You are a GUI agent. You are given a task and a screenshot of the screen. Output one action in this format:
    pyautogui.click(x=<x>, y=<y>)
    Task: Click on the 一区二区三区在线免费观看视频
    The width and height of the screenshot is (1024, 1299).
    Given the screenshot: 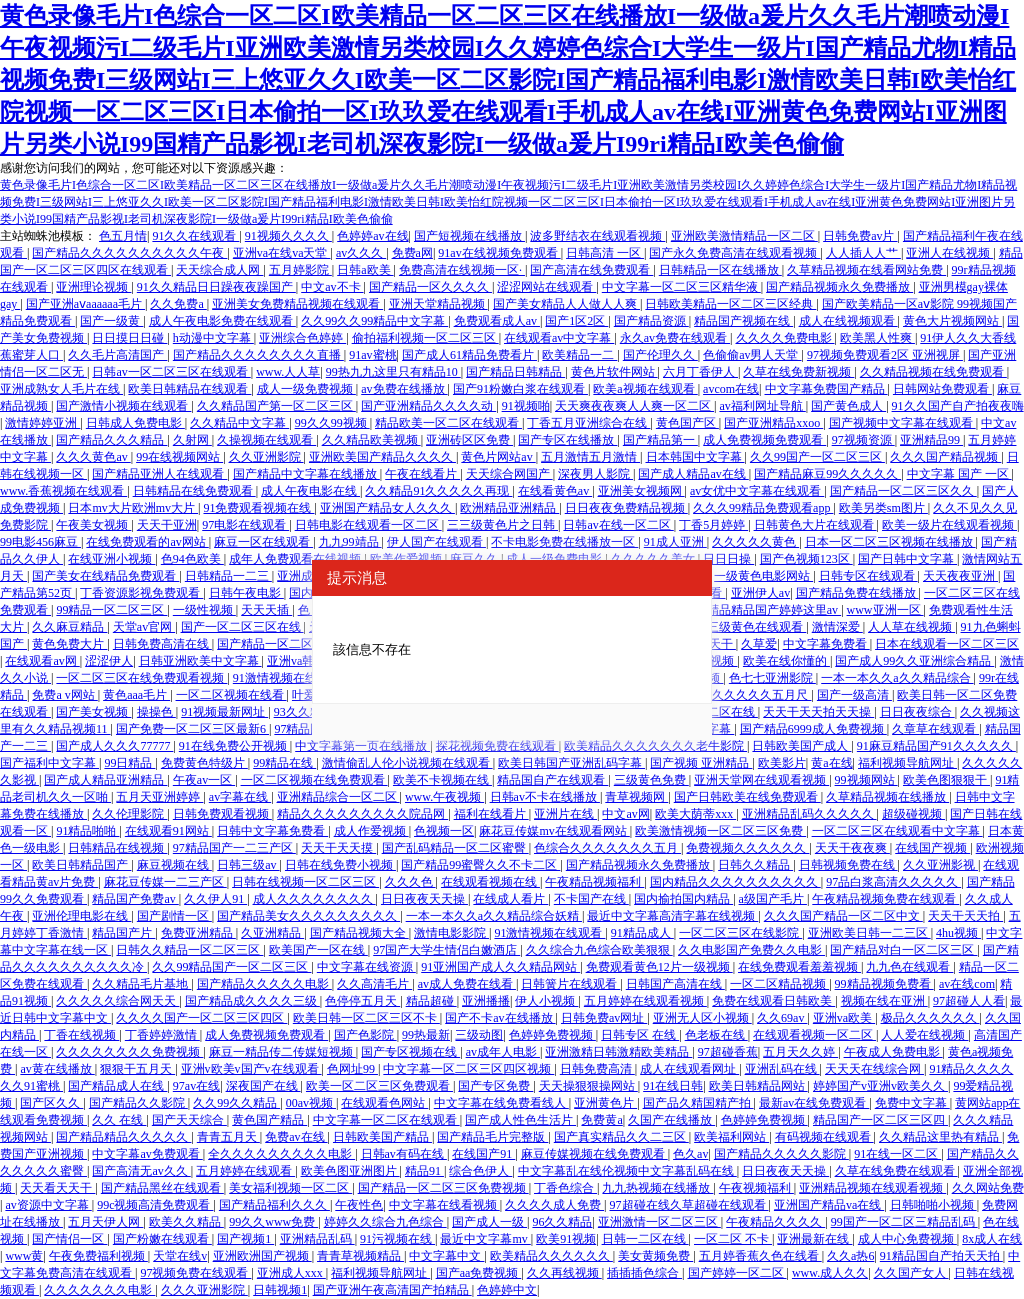 What is the action you would take?
    pyautogui.click(x=141, y=678)
    